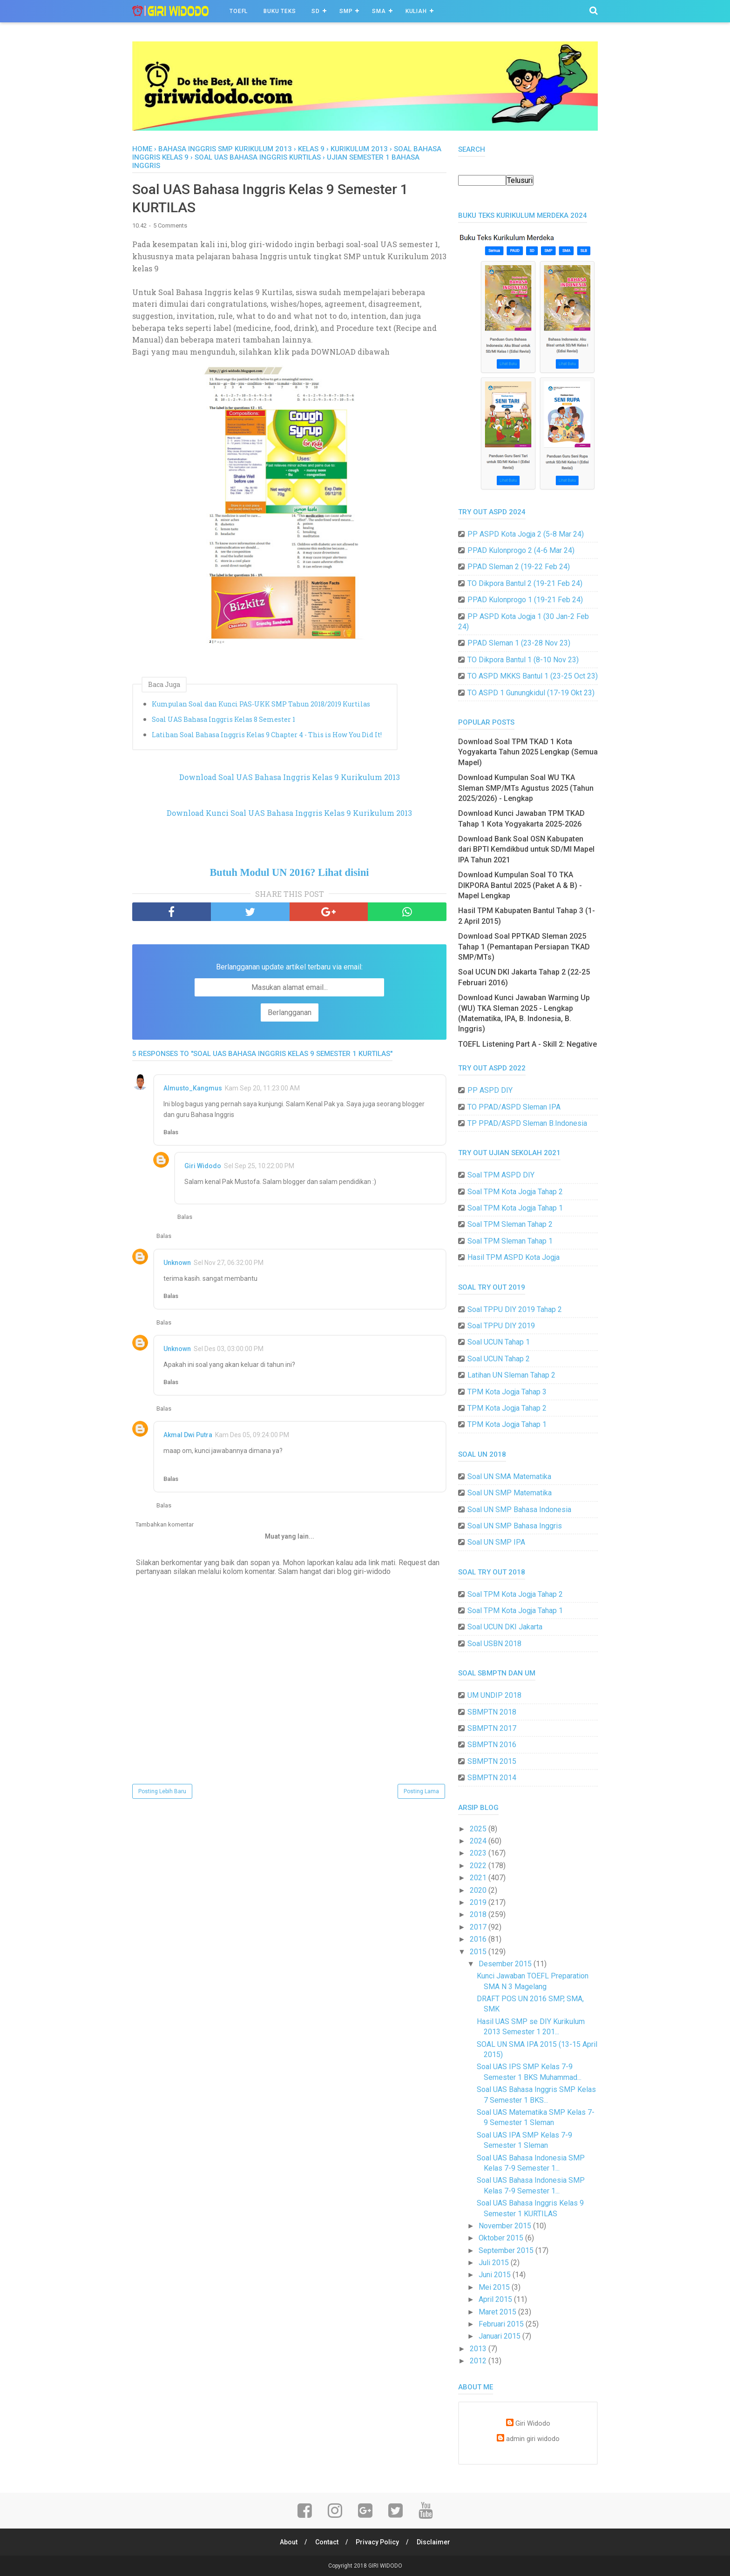 The width and height of the screenshot is (730, 2576). What do you see at coordinates (524, 583) in the screenshot?
I see `TO Dikpora Bantul 2 (19-21 Feb 24)` at bounding box center [524, 583].